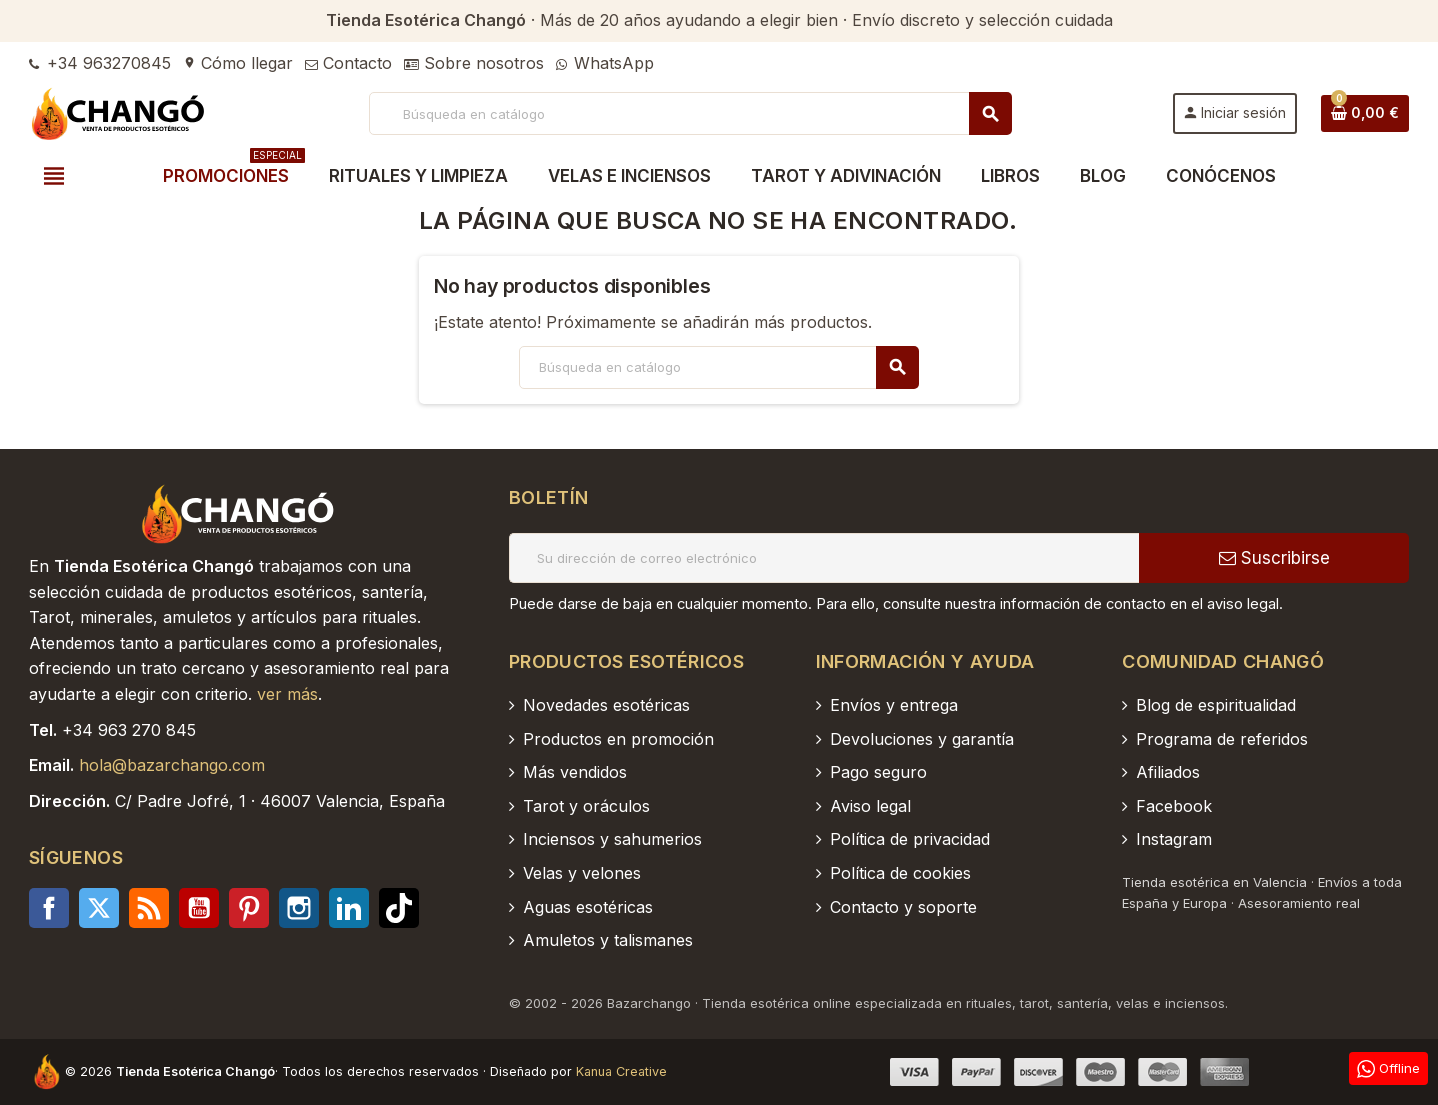  What do you see at coordinates (1274, 558) in the screenshot?
I see `Suscribirse` at bounding box center [1274, 558].